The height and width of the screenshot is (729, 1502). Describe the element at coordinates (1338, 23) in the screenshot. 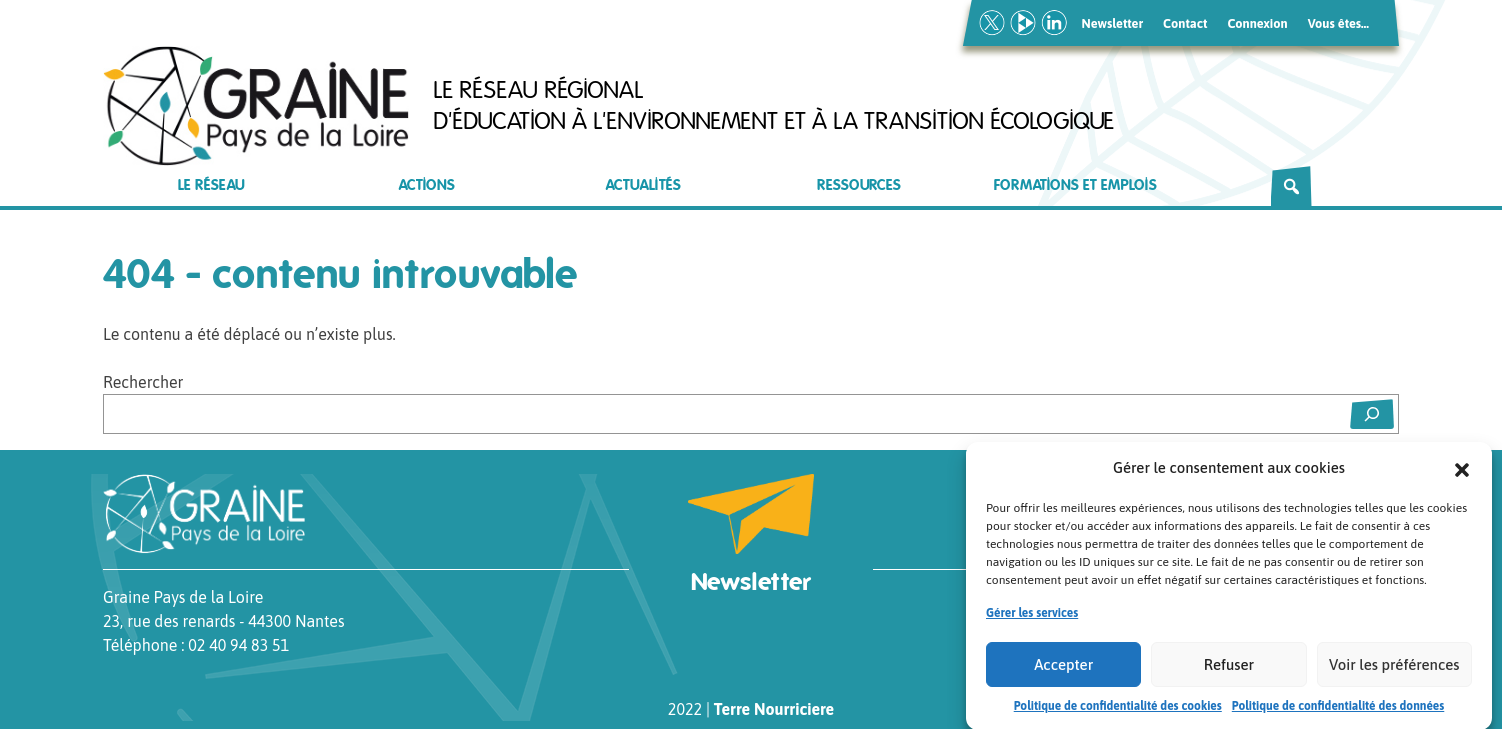

I see `Vous êtes…` at that location.